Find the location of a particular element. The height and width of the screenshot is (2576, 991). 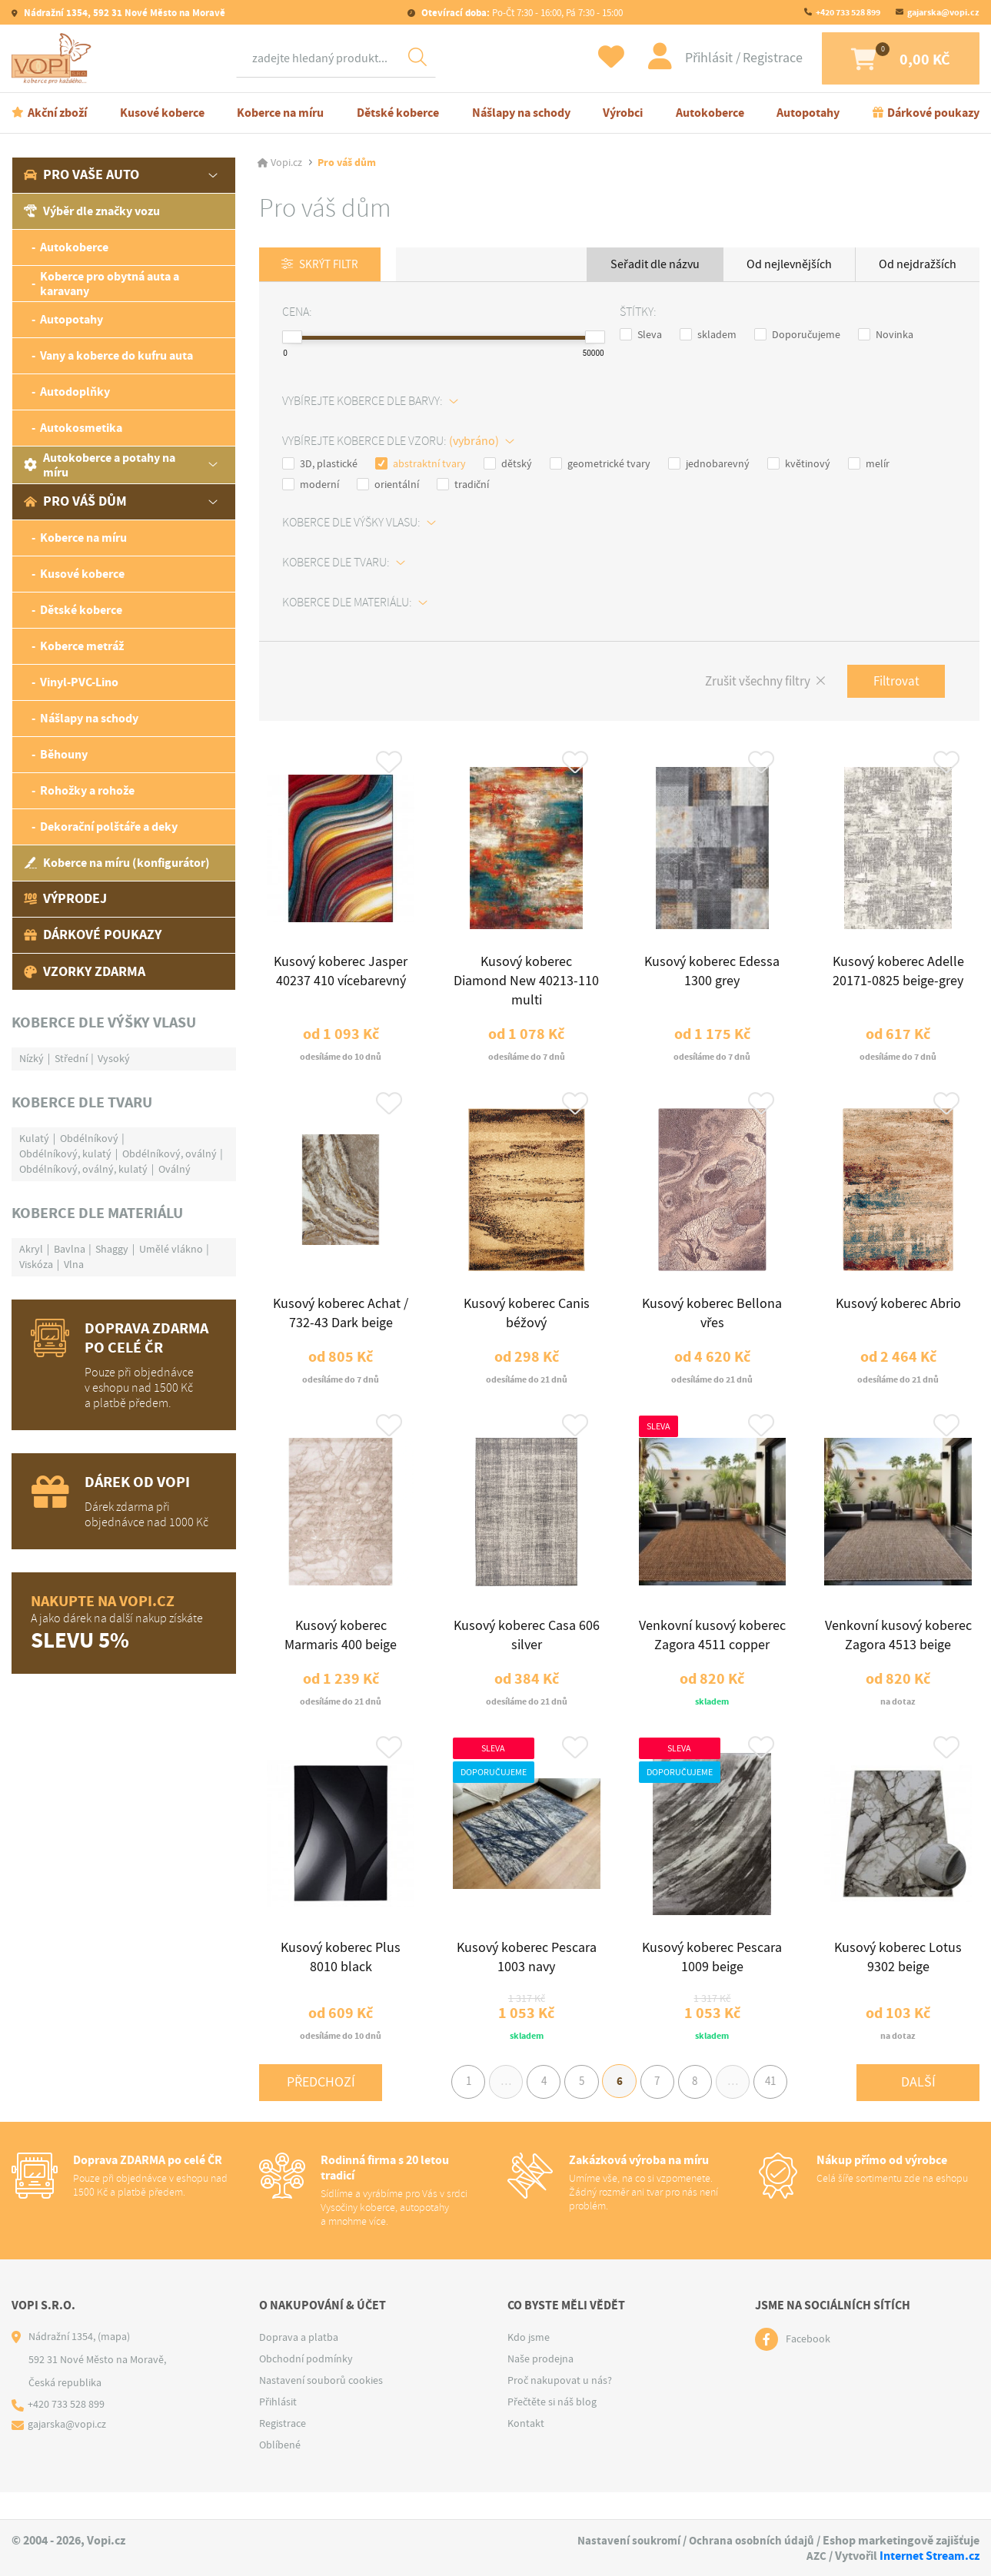

Od nejlevnějších is located at coordinates (789, 266).